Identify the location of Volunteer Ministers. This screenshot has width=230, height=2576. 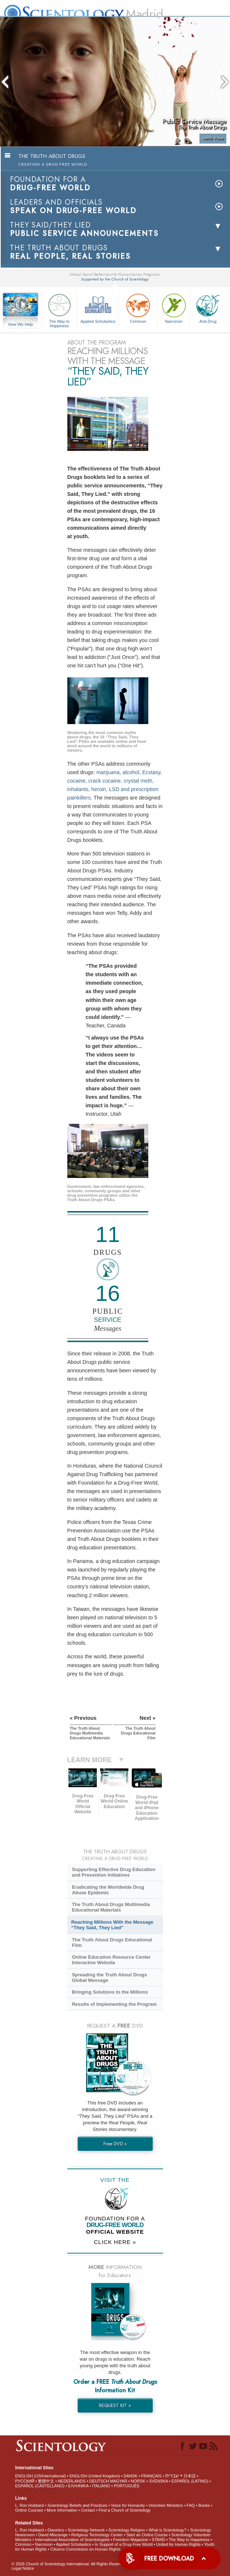
(166, 2505).